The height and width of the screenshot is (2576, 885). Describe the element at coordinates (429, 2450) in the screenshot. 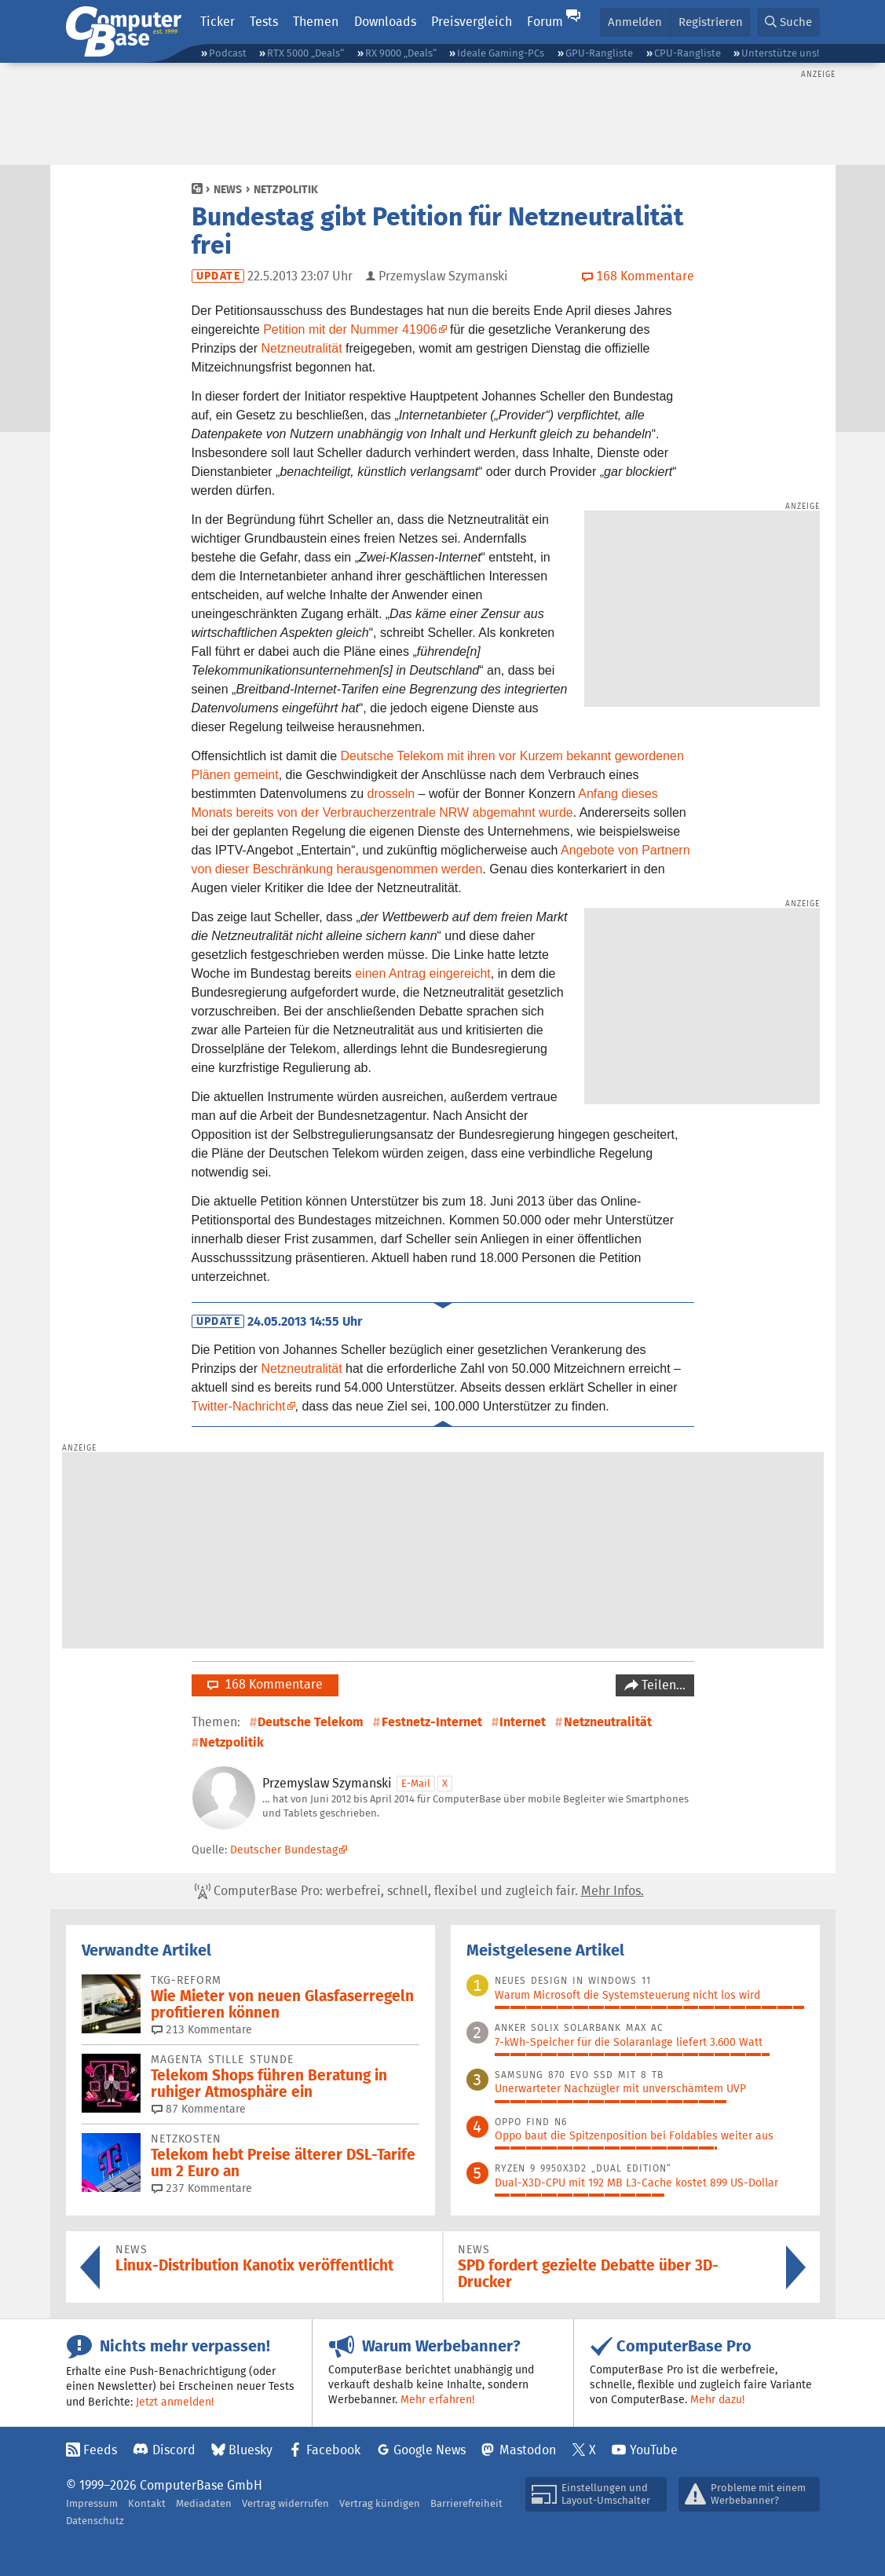

I see `Google News` at that location.